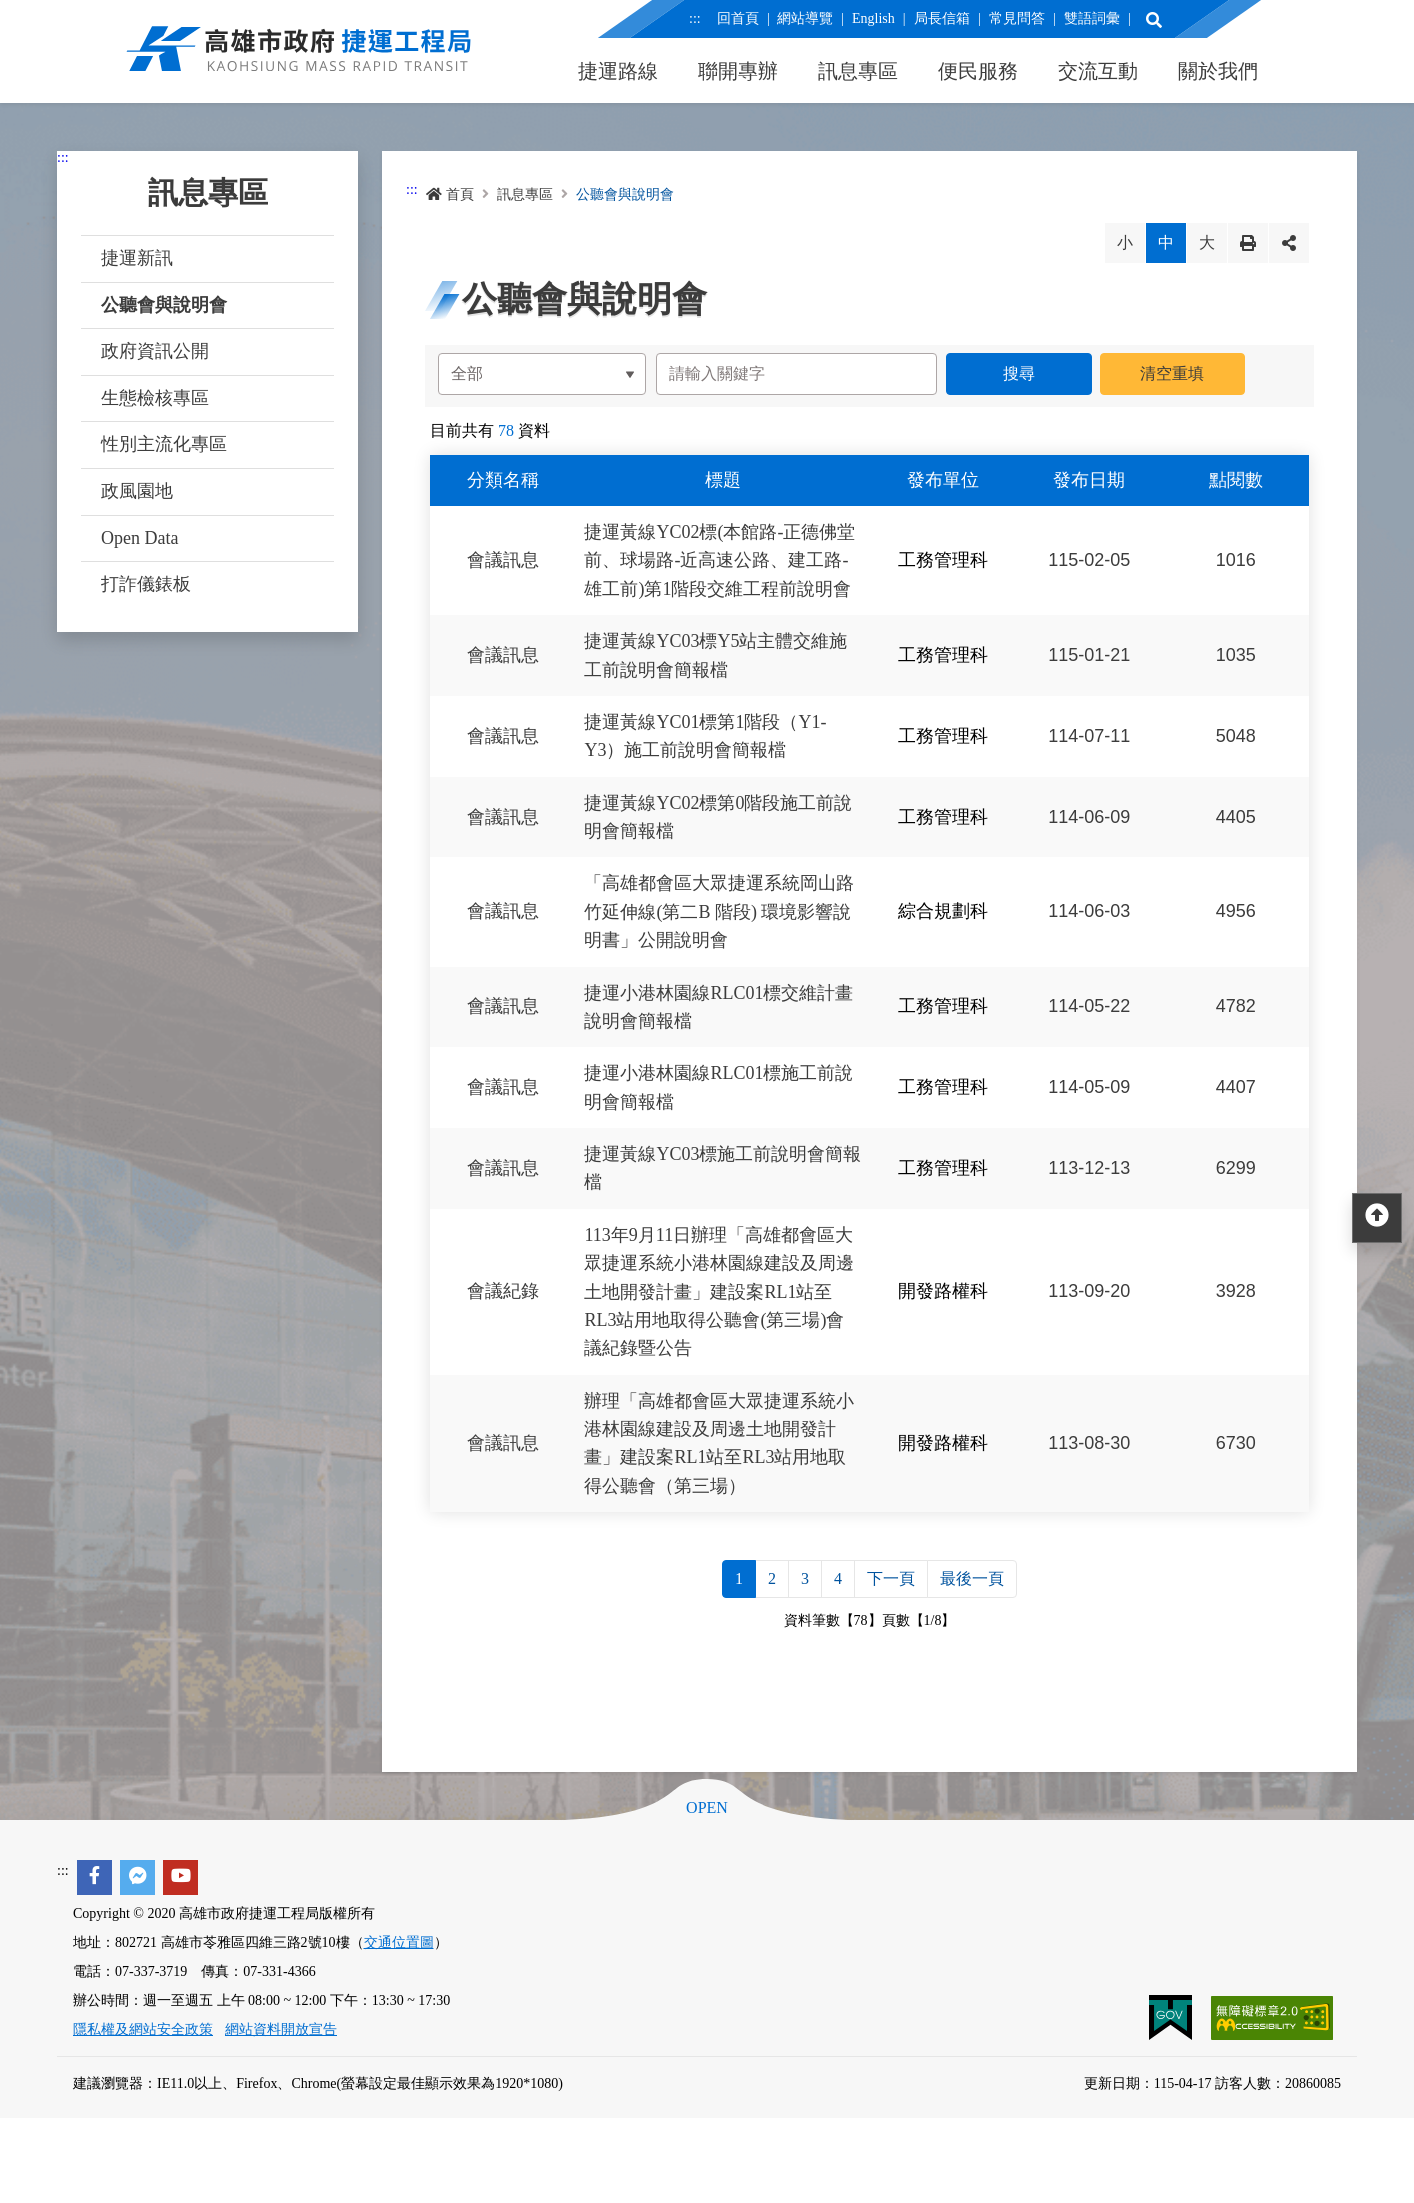 This screenshot has height=2203, width=1414. What do you see at coordinates (137, 491) in the screenshot?
I see `政風園地` at bounding box center [137, 491].